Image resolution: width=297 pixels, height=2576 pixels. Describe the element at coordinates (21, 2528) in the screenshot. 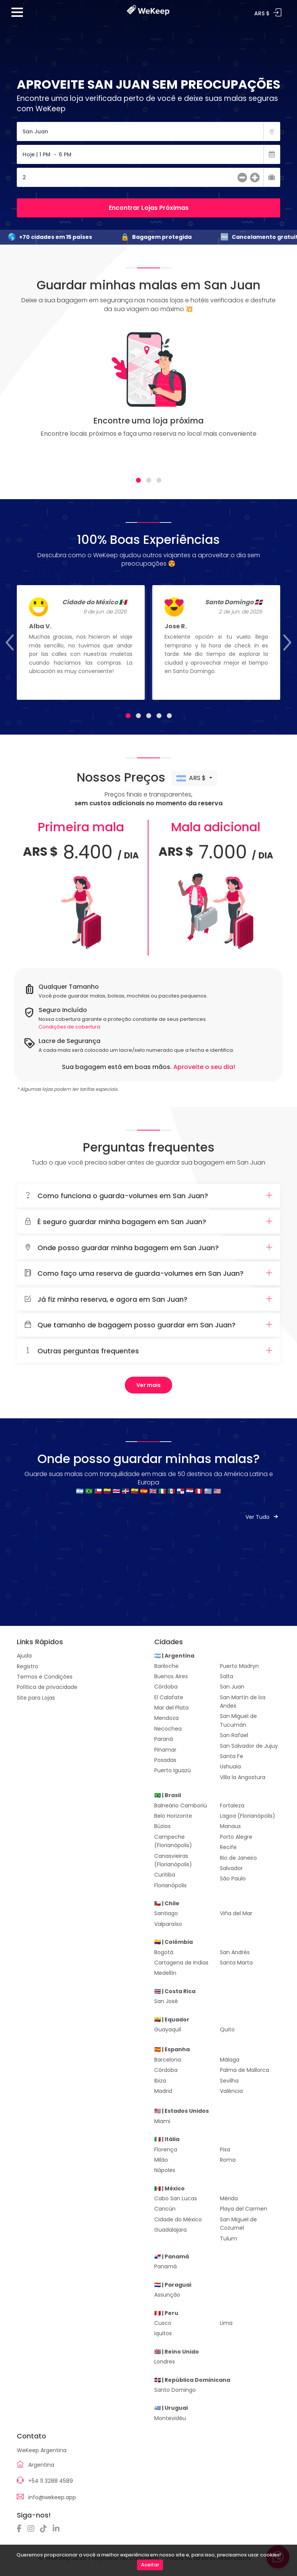

I see `[Facebook]` at that location.